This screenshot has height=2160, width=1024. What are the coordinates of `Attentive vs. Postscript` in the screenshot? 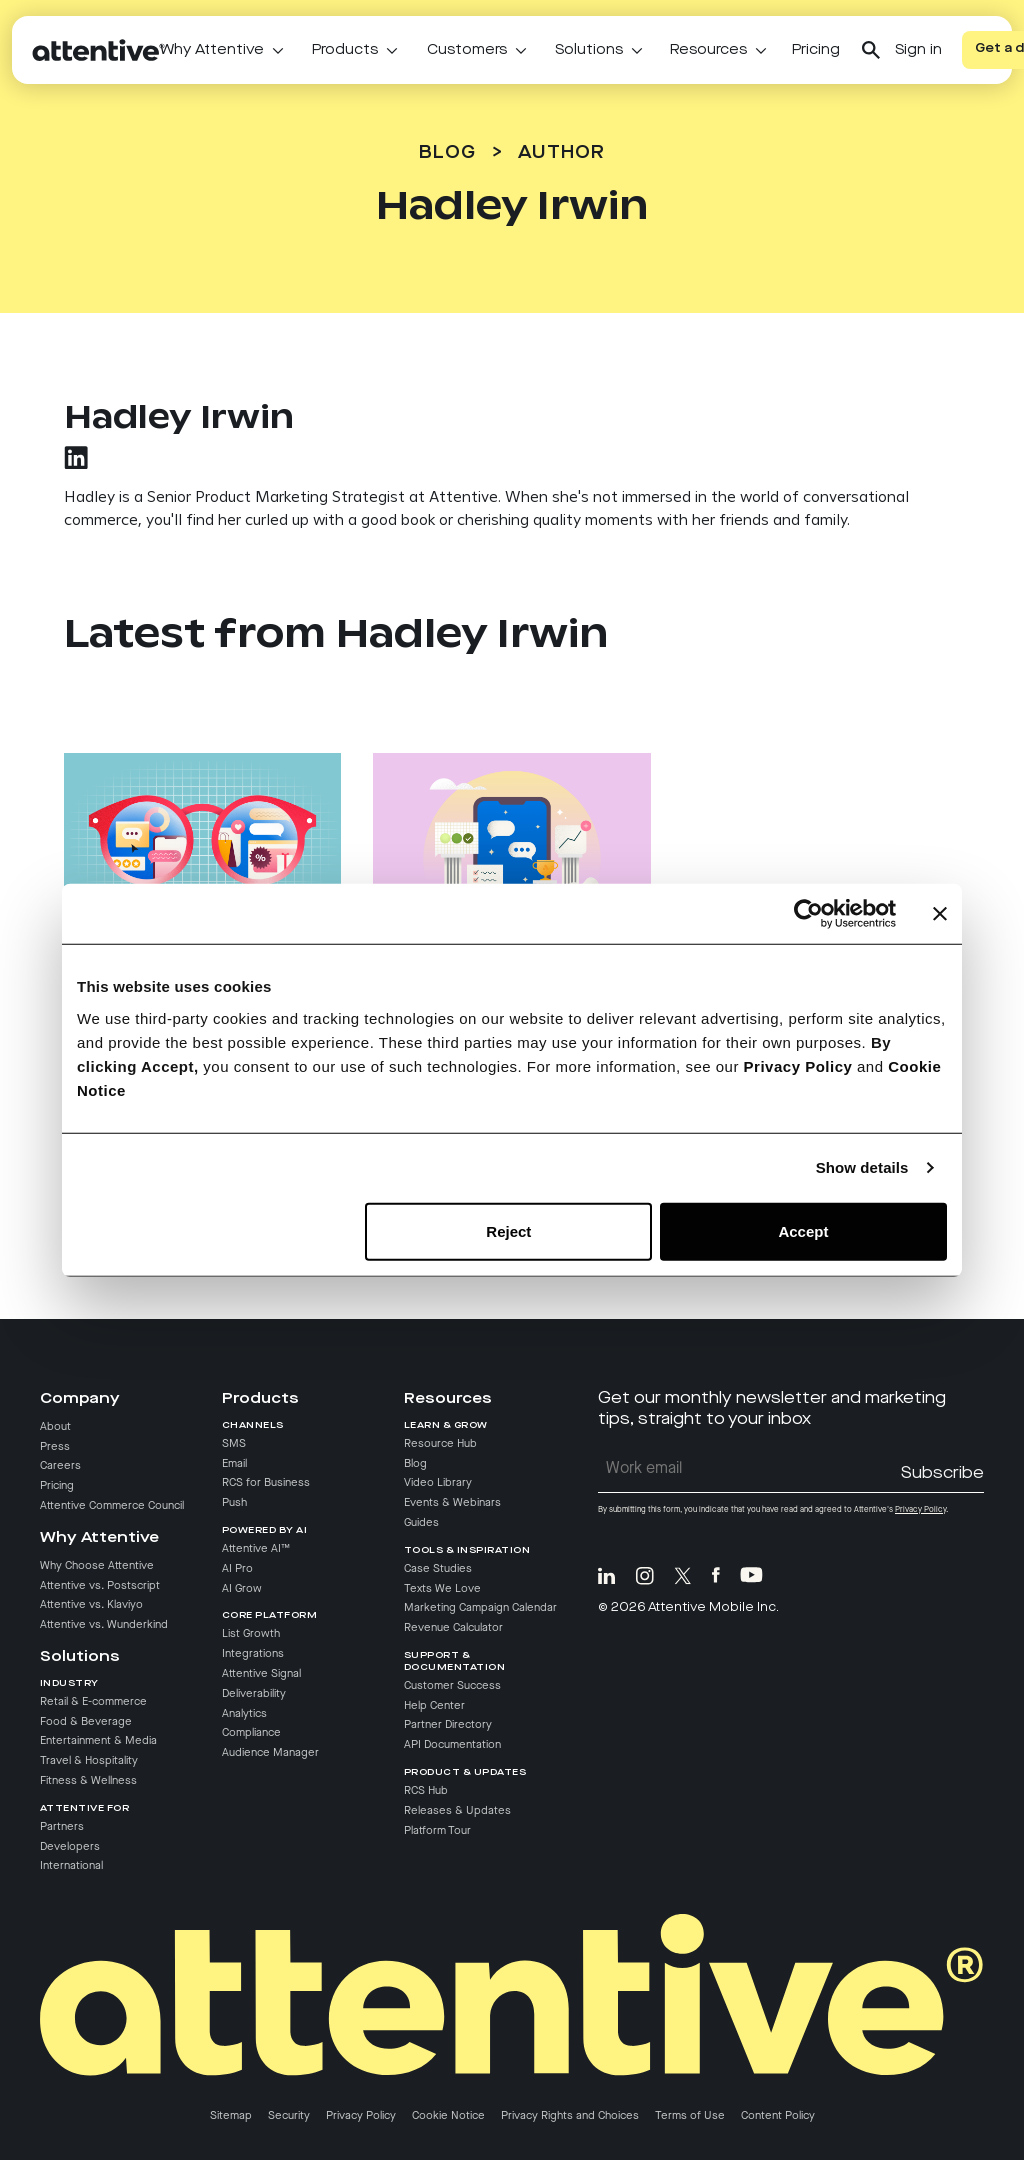 It's located at (100, 1586).